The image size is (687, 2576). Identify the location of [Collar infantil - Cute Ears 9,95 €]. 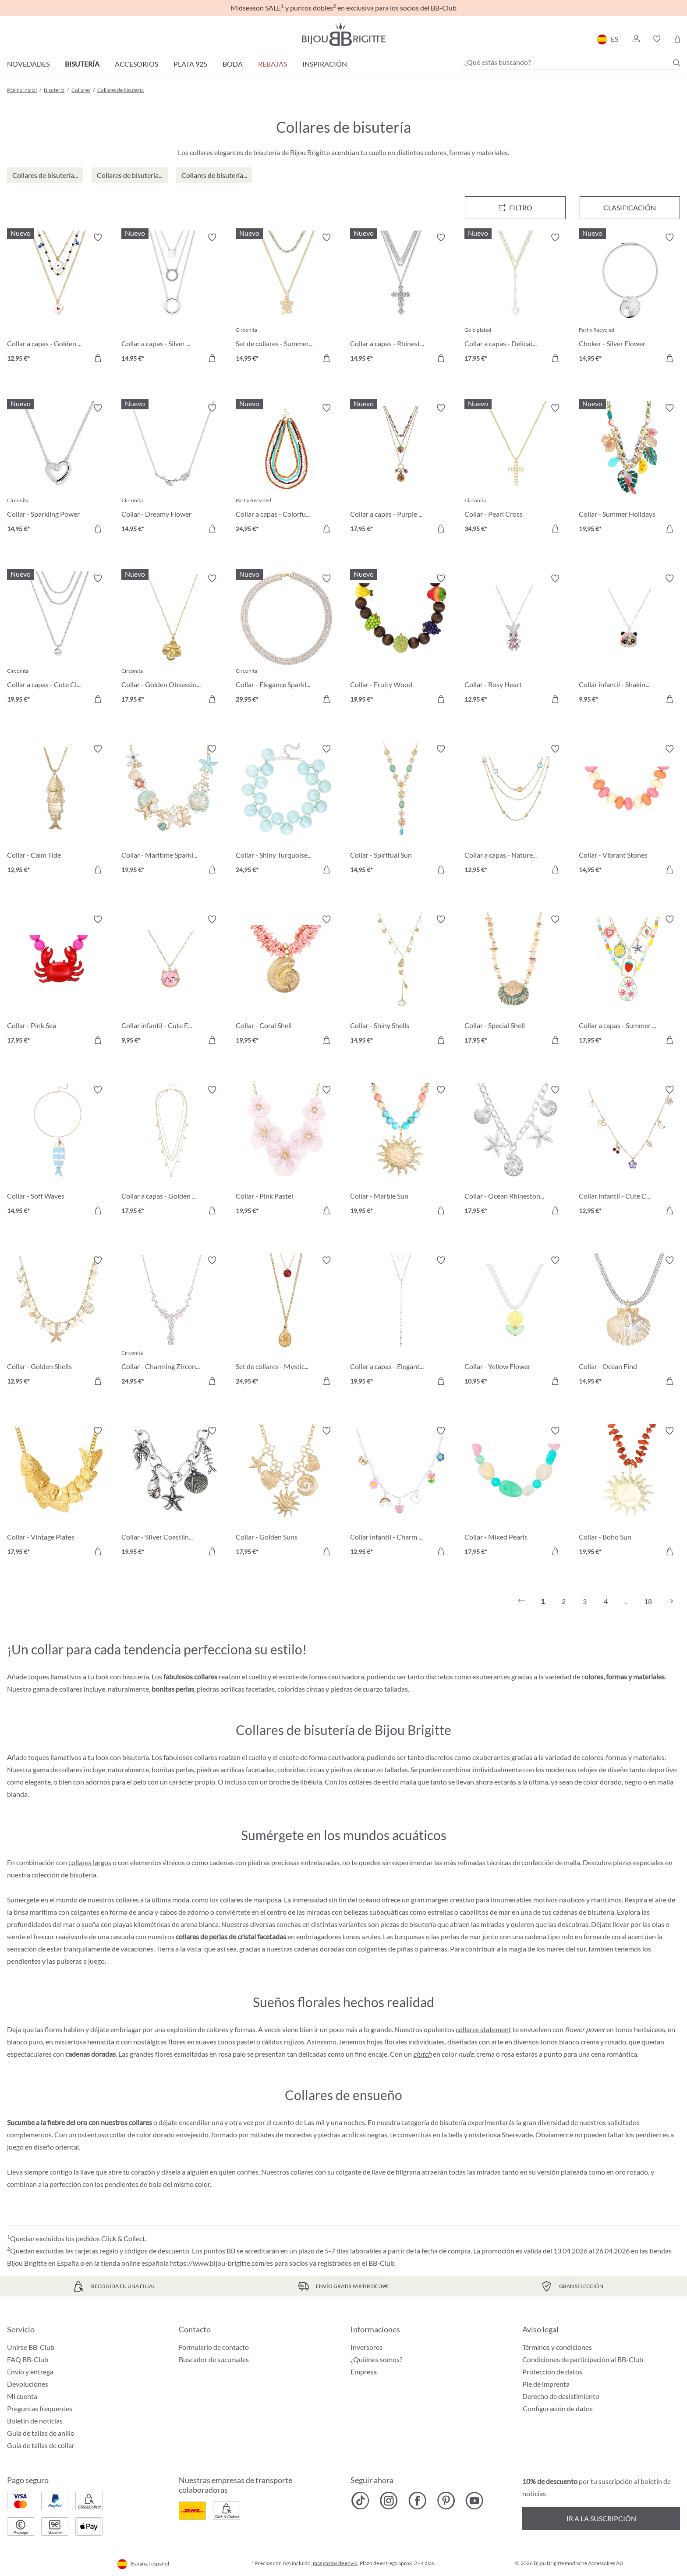
(172, 981).